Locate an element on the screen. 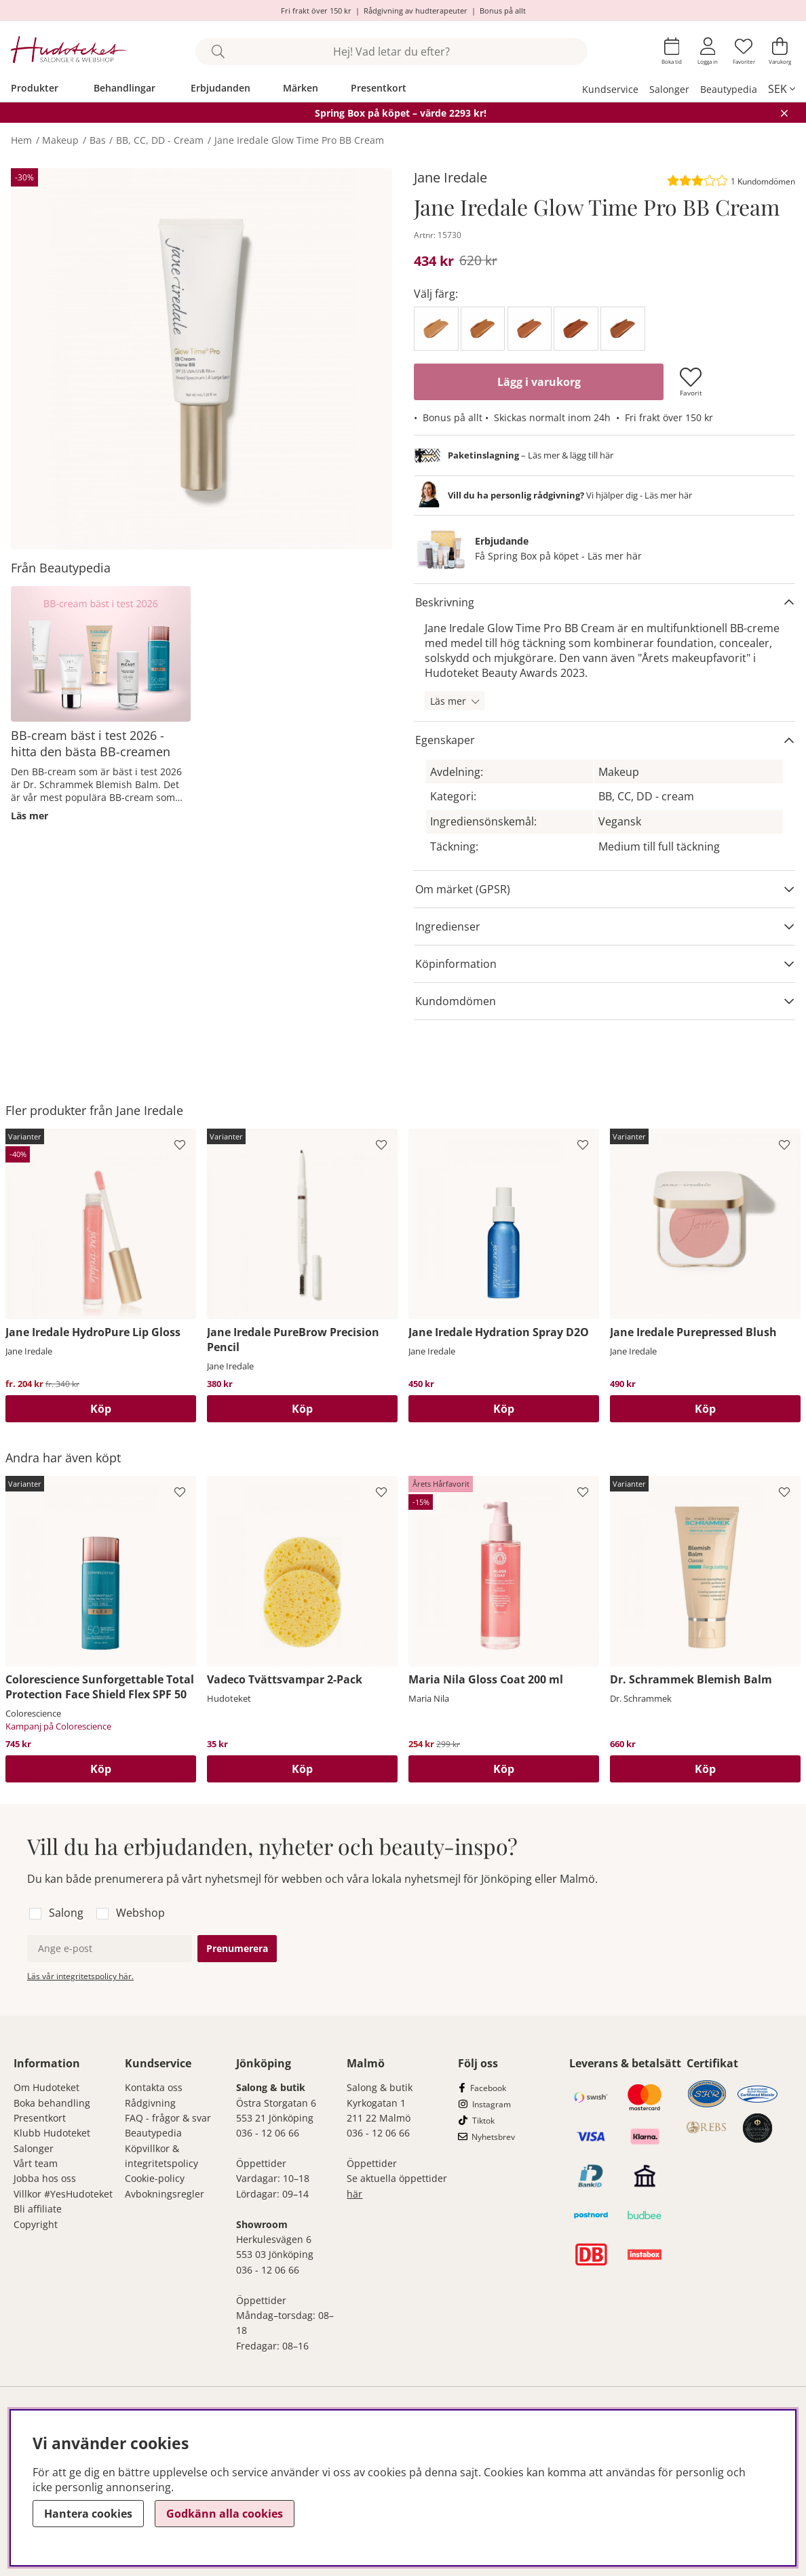 This screenshot has height=2576, width=806. [Sök] is located at coordinates (391, 51).